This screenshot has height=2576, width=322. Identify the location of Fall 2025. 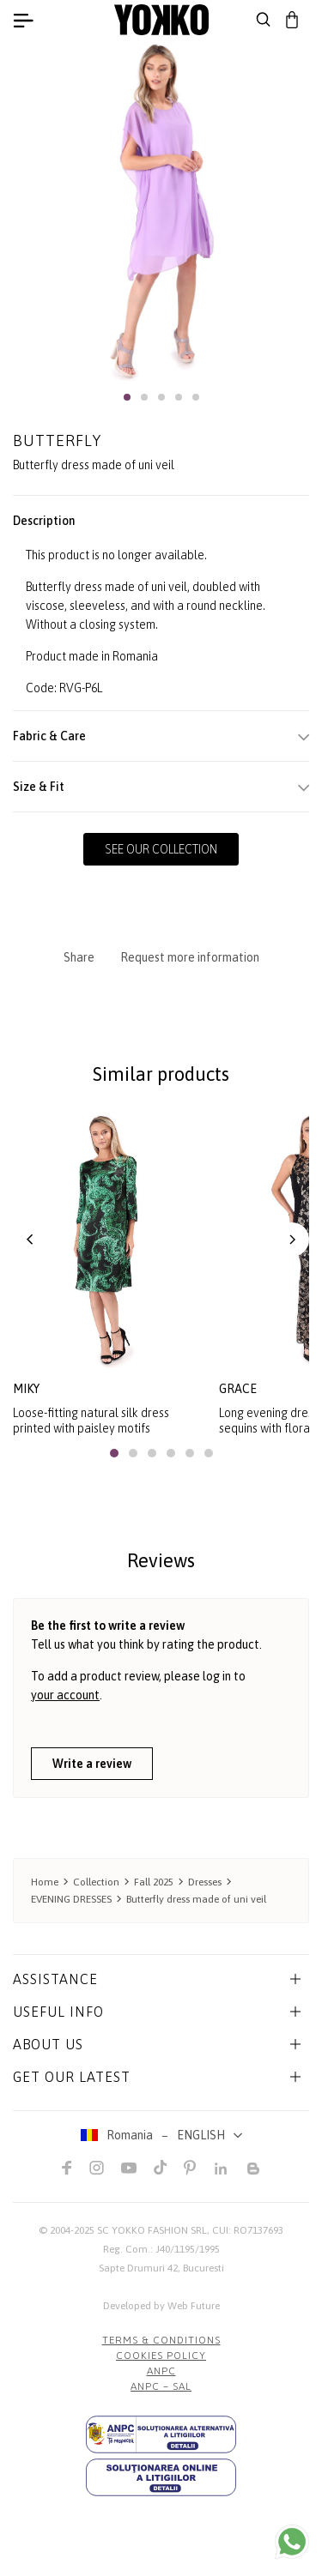
(153, 1882).